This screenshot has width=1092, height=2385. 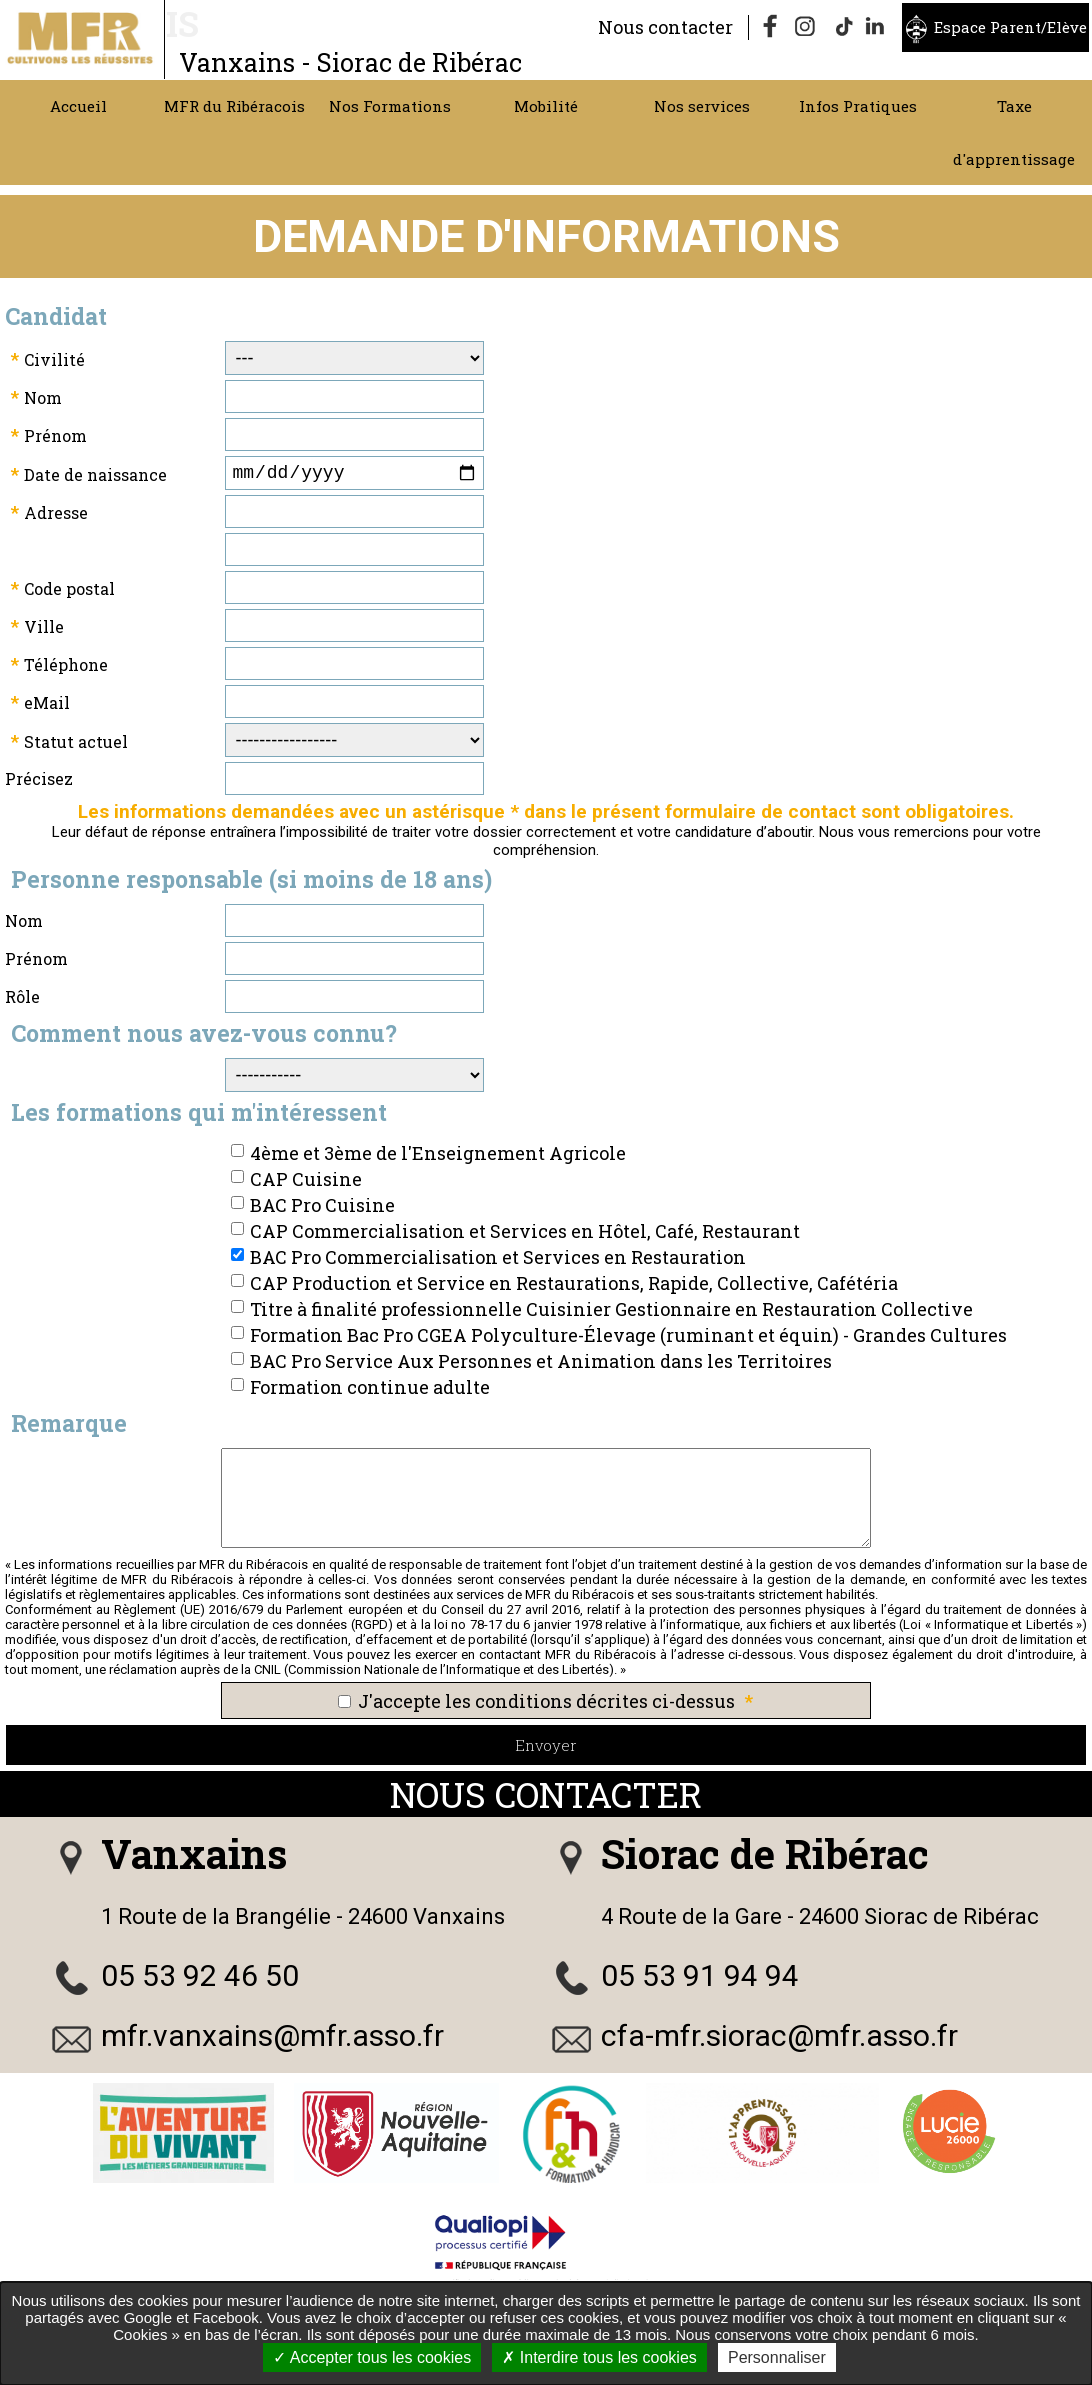 What do you see at coordinates (272, 2039) in the screenshot?
I see `mfr.vanxains@mfr.asso.fr` at bounding box center [272, 2039].